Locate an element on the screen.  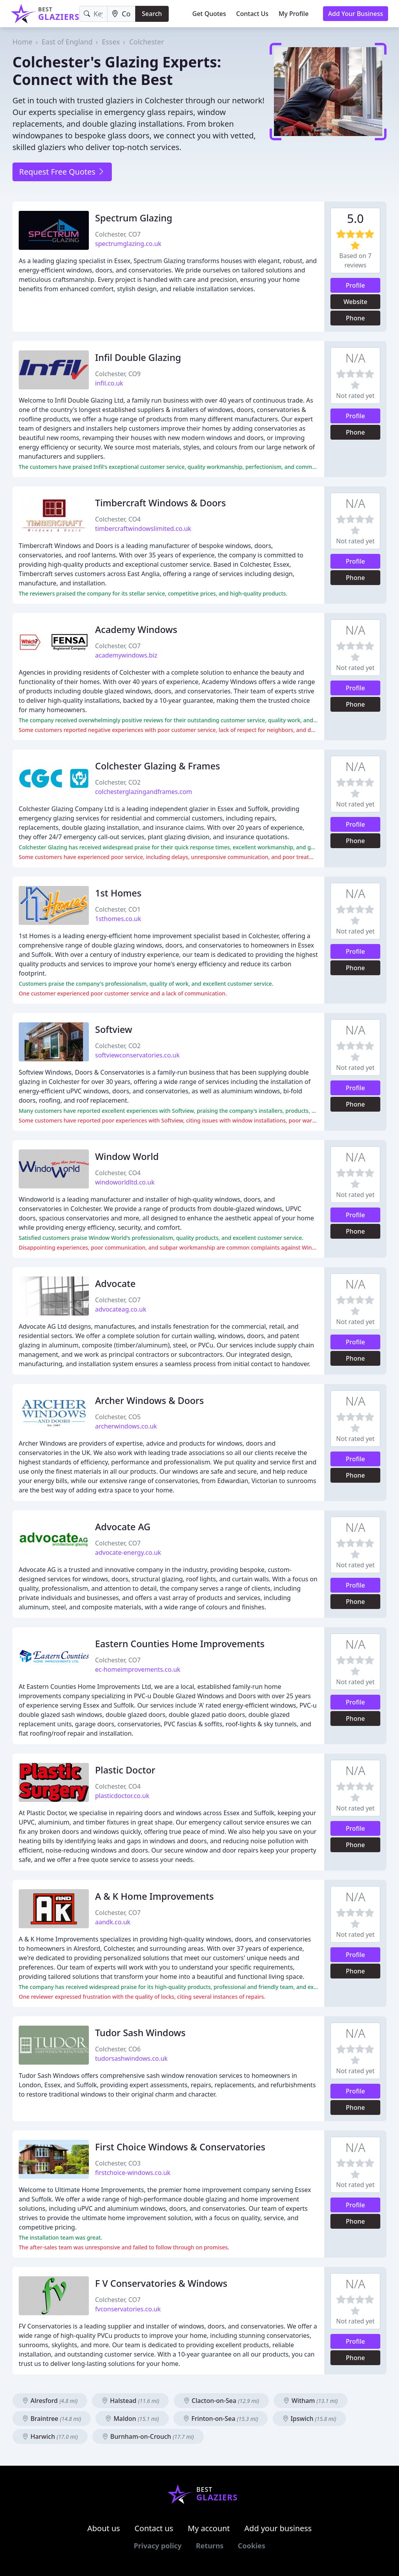
F V Conservatories & Windows is located at coordinates (161, 2283).